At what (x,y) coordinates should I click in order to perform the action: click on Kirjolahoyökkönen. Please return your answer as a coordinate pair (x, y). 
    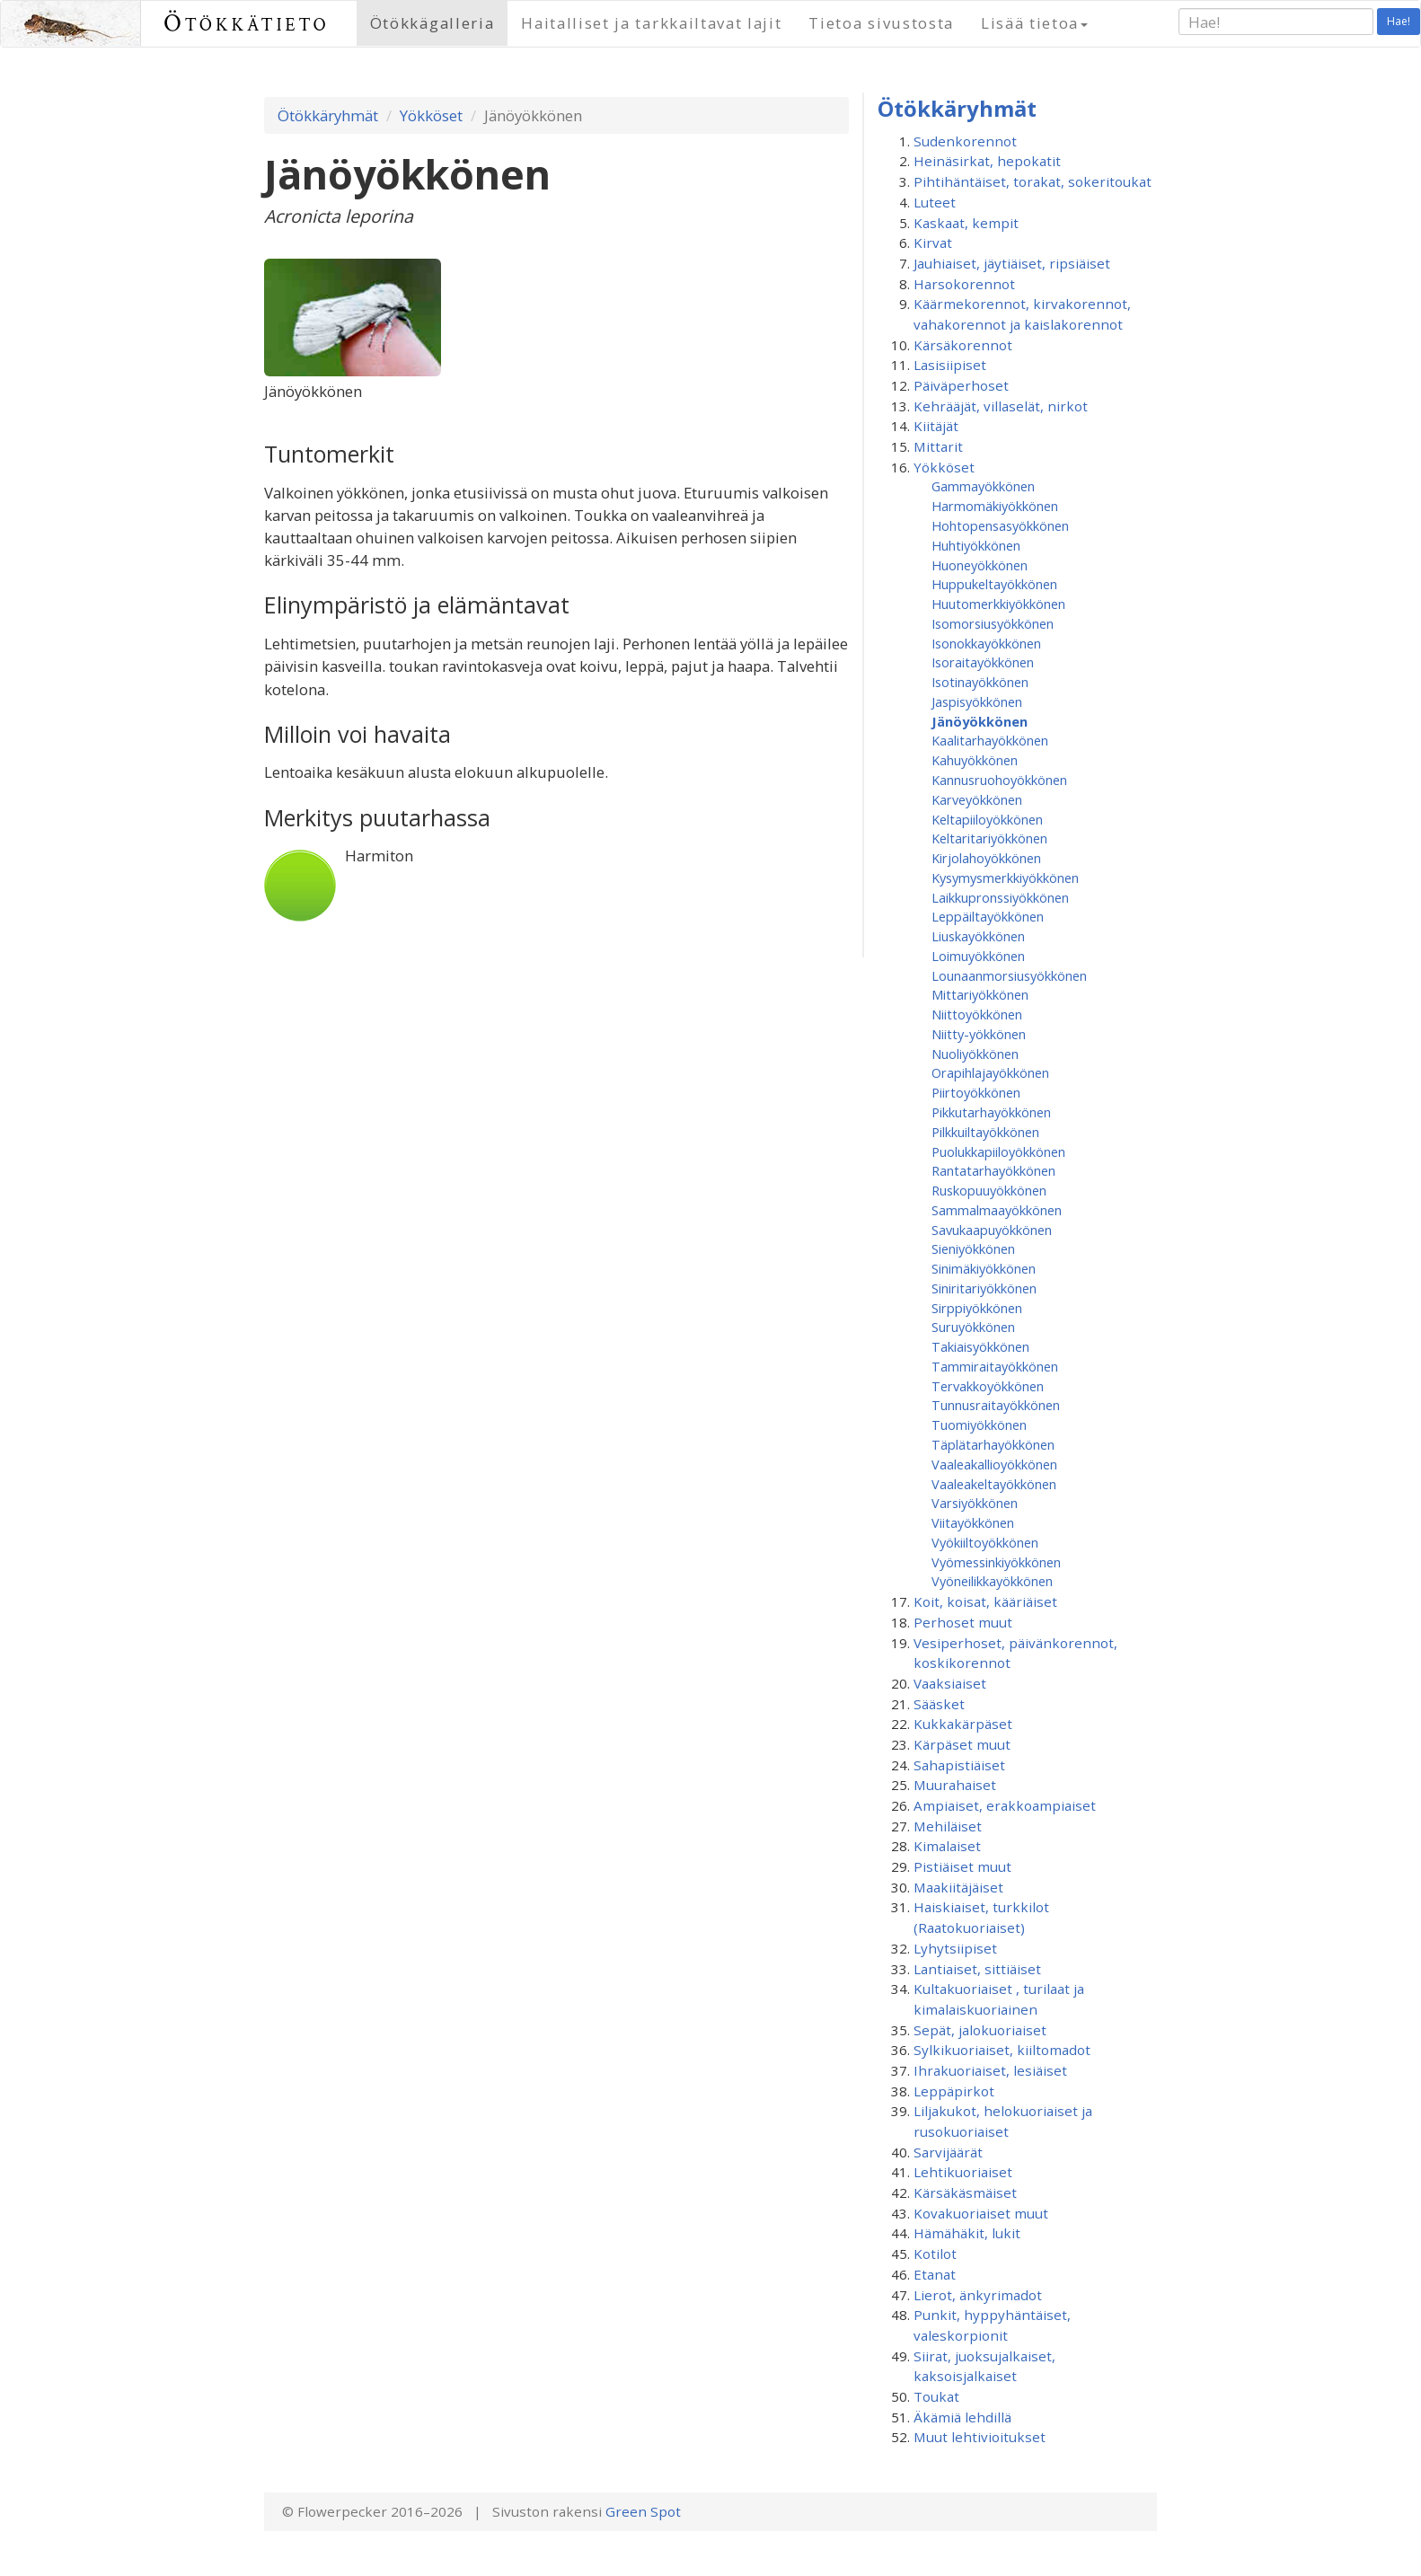
    Looking at the image, I should click on (986, 858).